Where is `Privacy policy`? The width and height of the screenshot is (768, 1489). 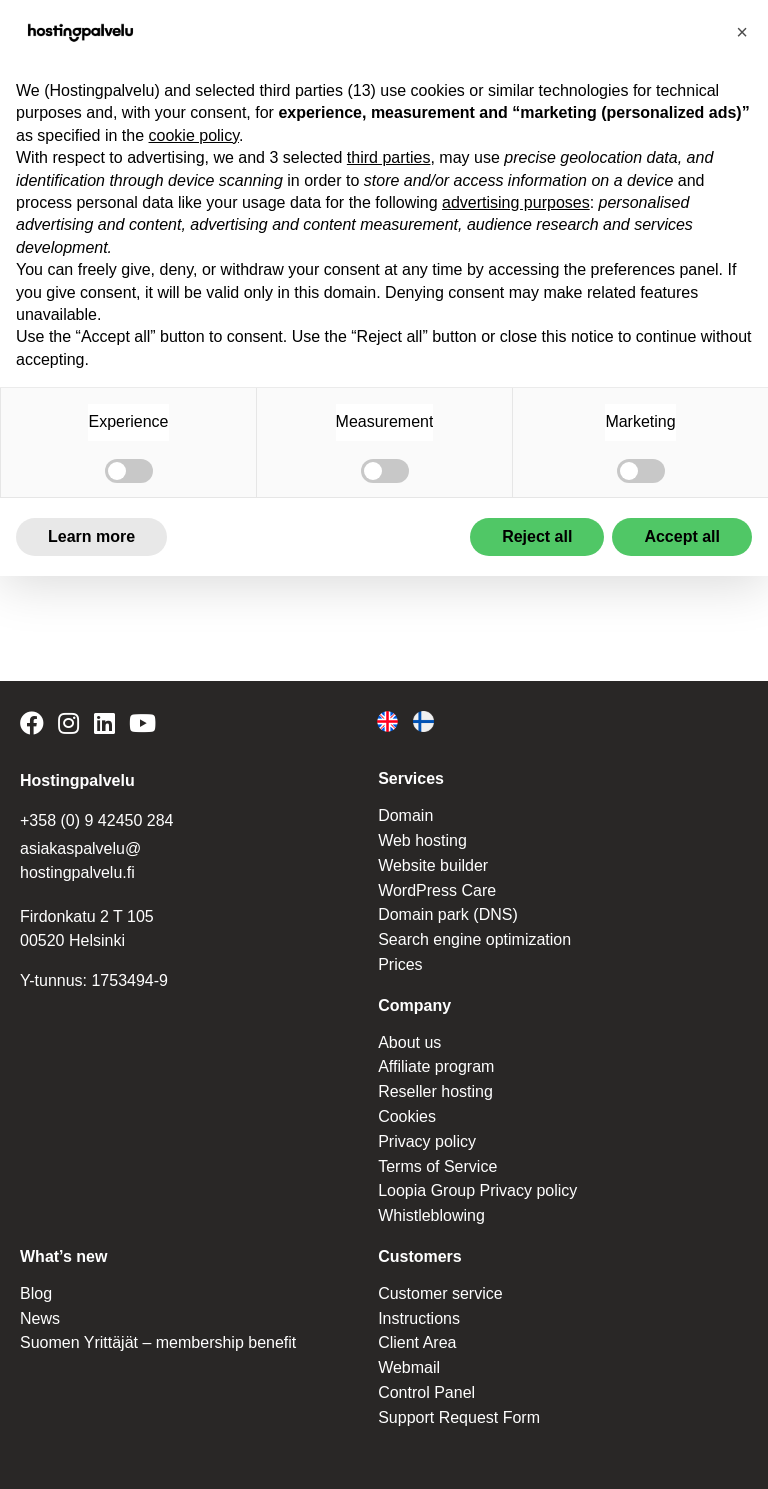
Privacy policy is located at coordinates (427, 1141).